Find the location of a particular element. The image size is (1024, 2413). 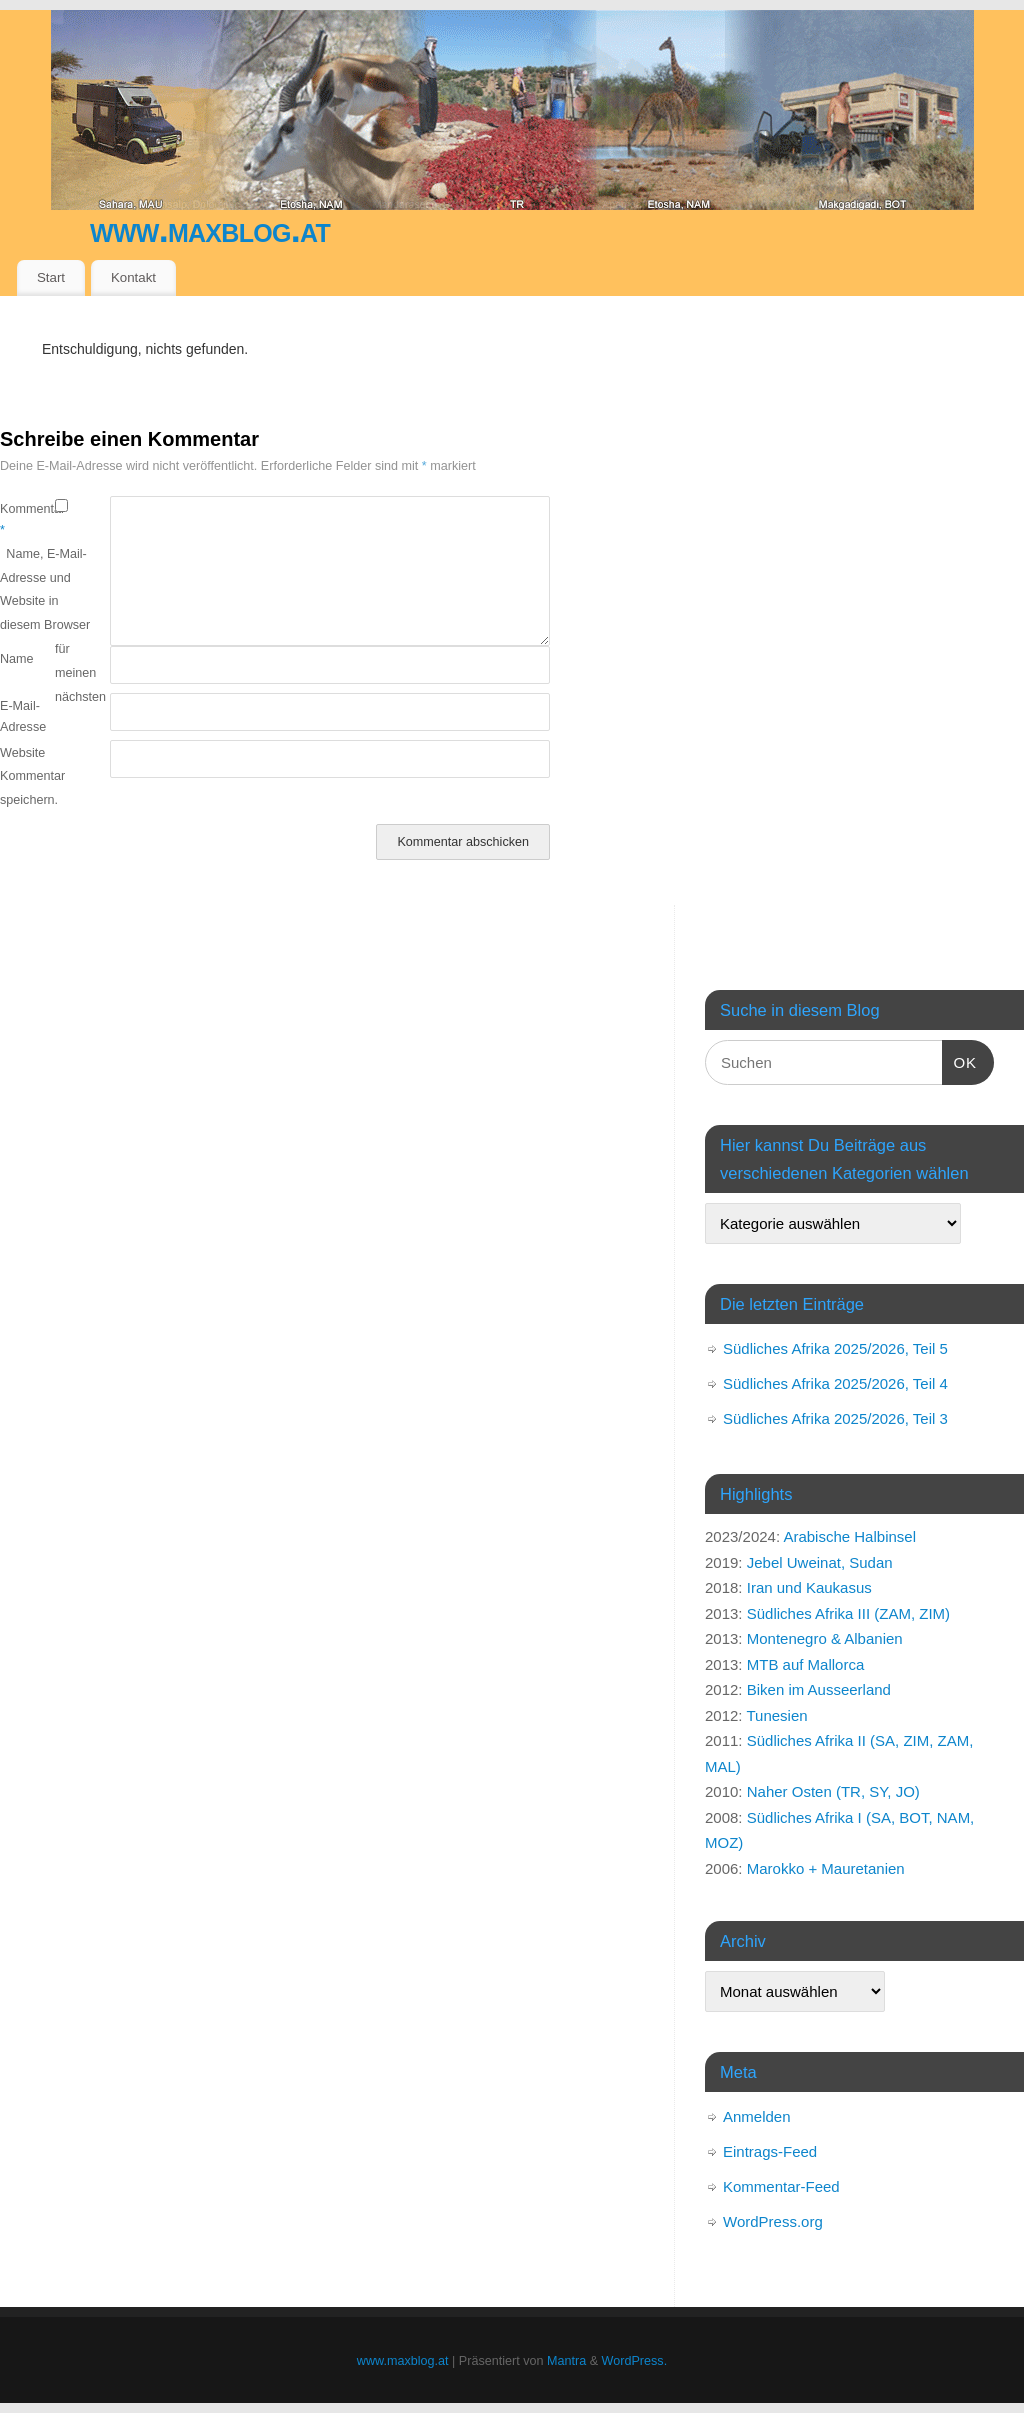

Jebel Uweinat, Sudan is located at coordinates (820, 1562).